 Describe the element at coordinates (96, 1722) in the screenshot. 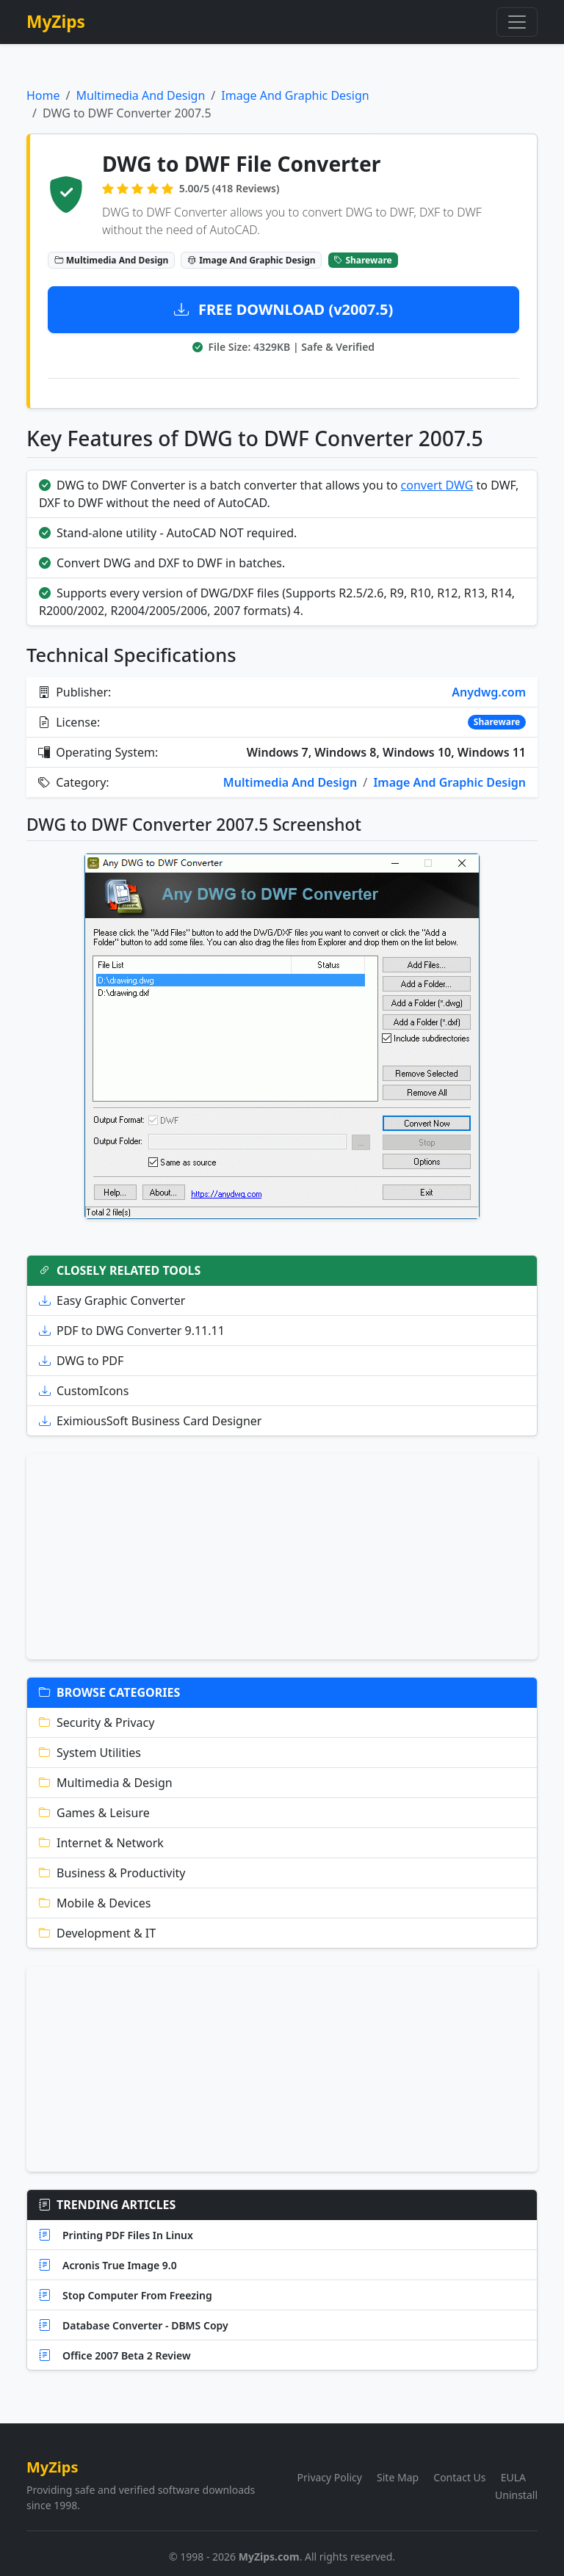

I see `Security & Privacy` at that location.